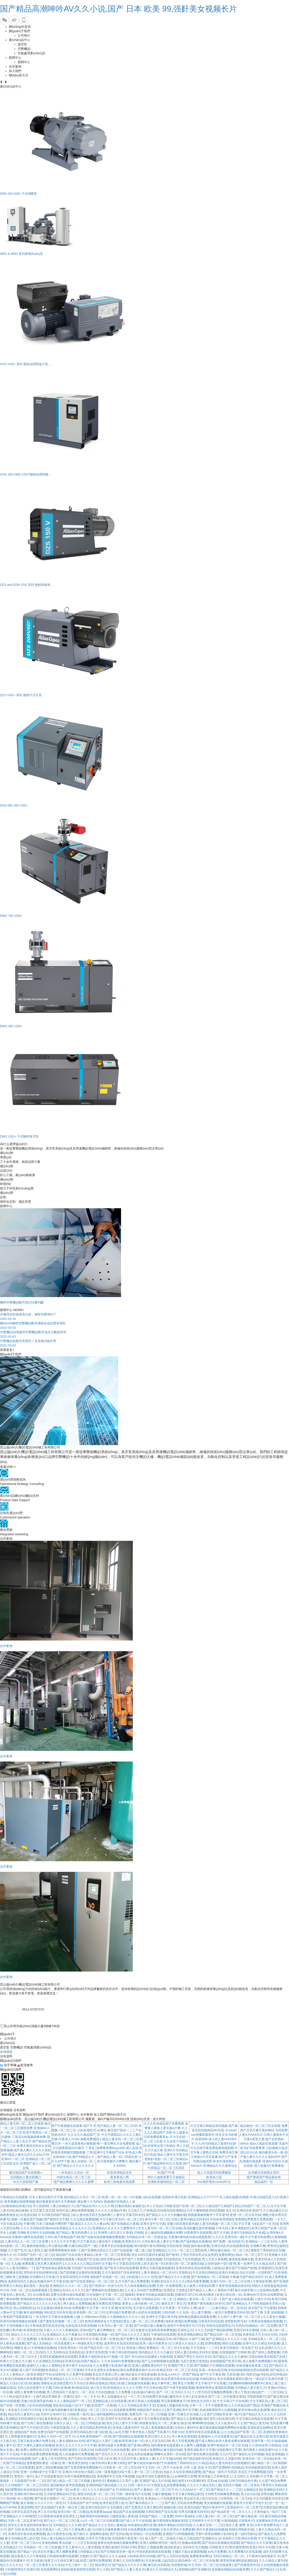  Describe the element at coordinates (157, 2441) in the screenshot. I see `伊人天堂无码日韩` at that location.